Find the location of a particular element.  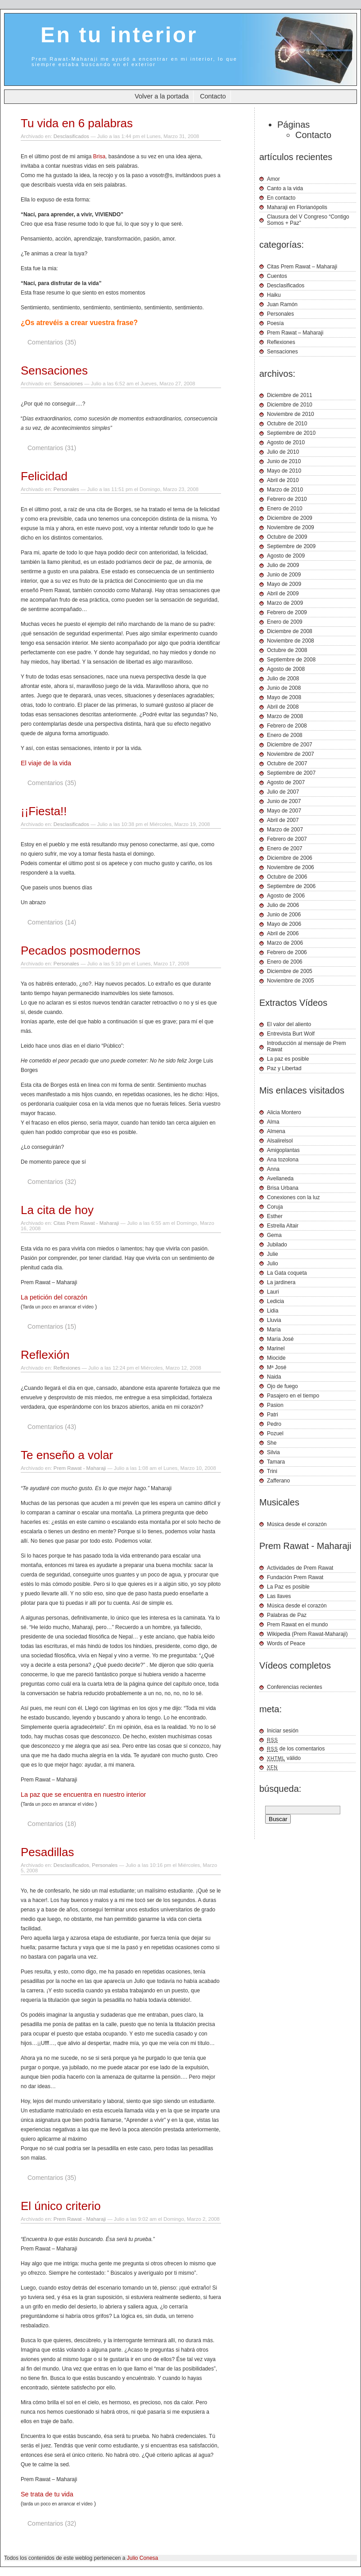

Junio de 2009 is located at coordinates (284, 574).